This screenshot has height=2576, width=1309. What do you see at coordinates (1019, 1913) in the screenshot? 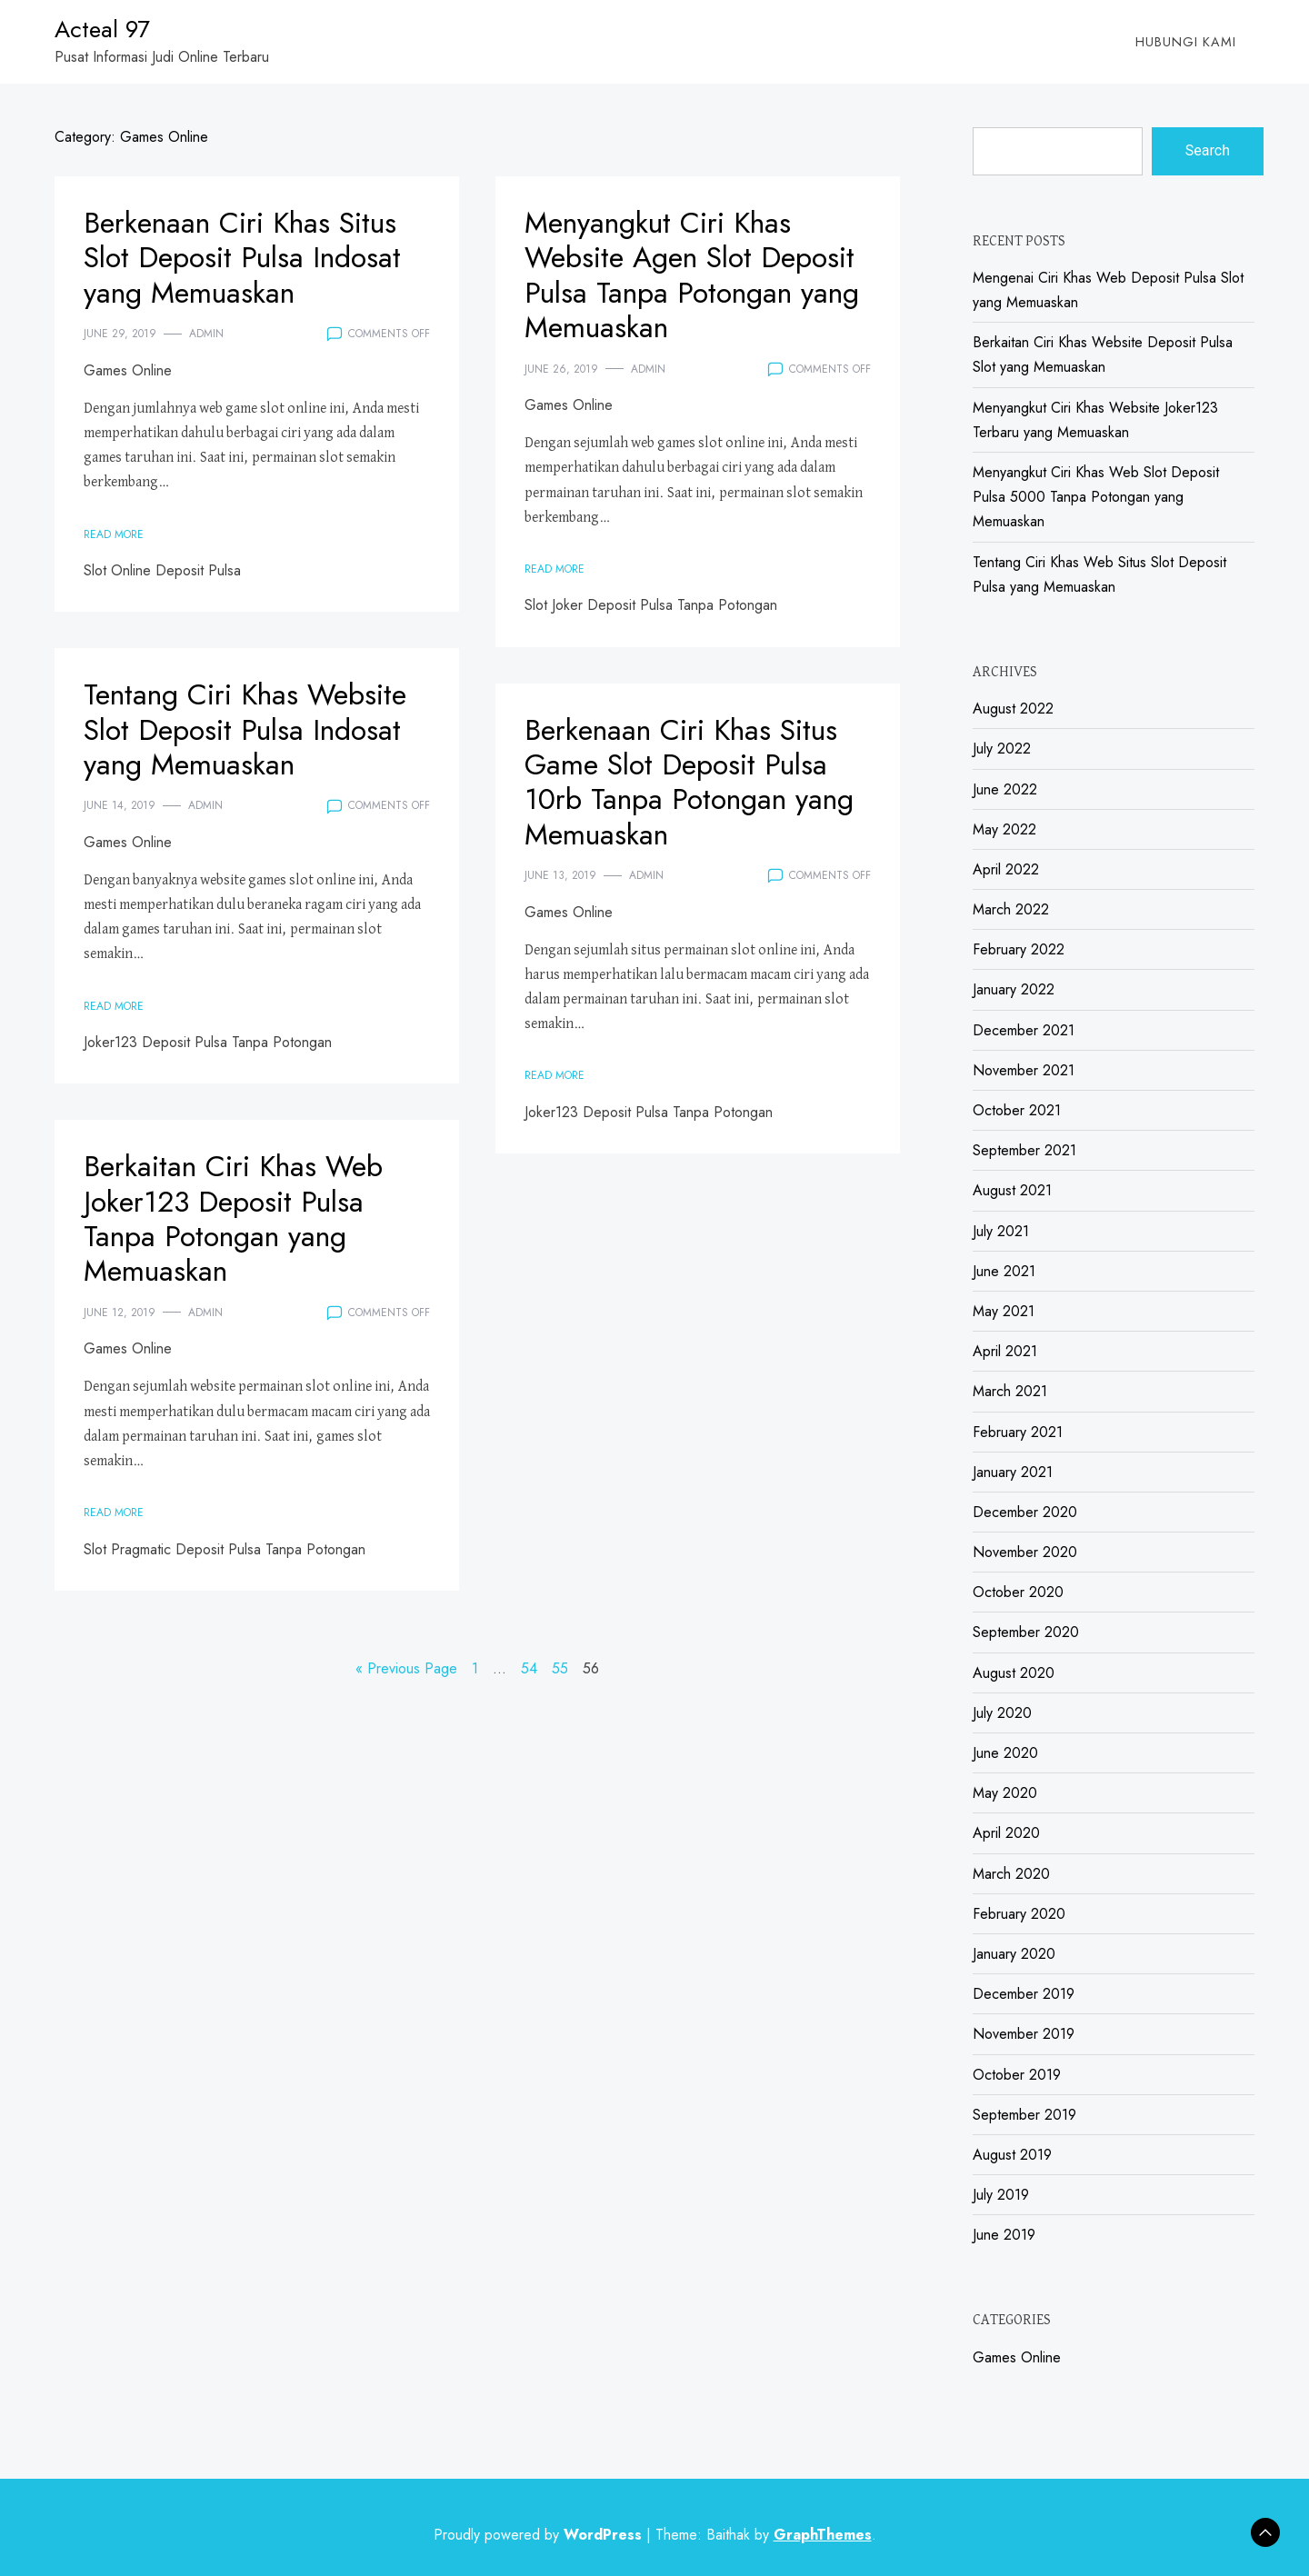
I see `February 2020` at bounding box center [1019, 1913].